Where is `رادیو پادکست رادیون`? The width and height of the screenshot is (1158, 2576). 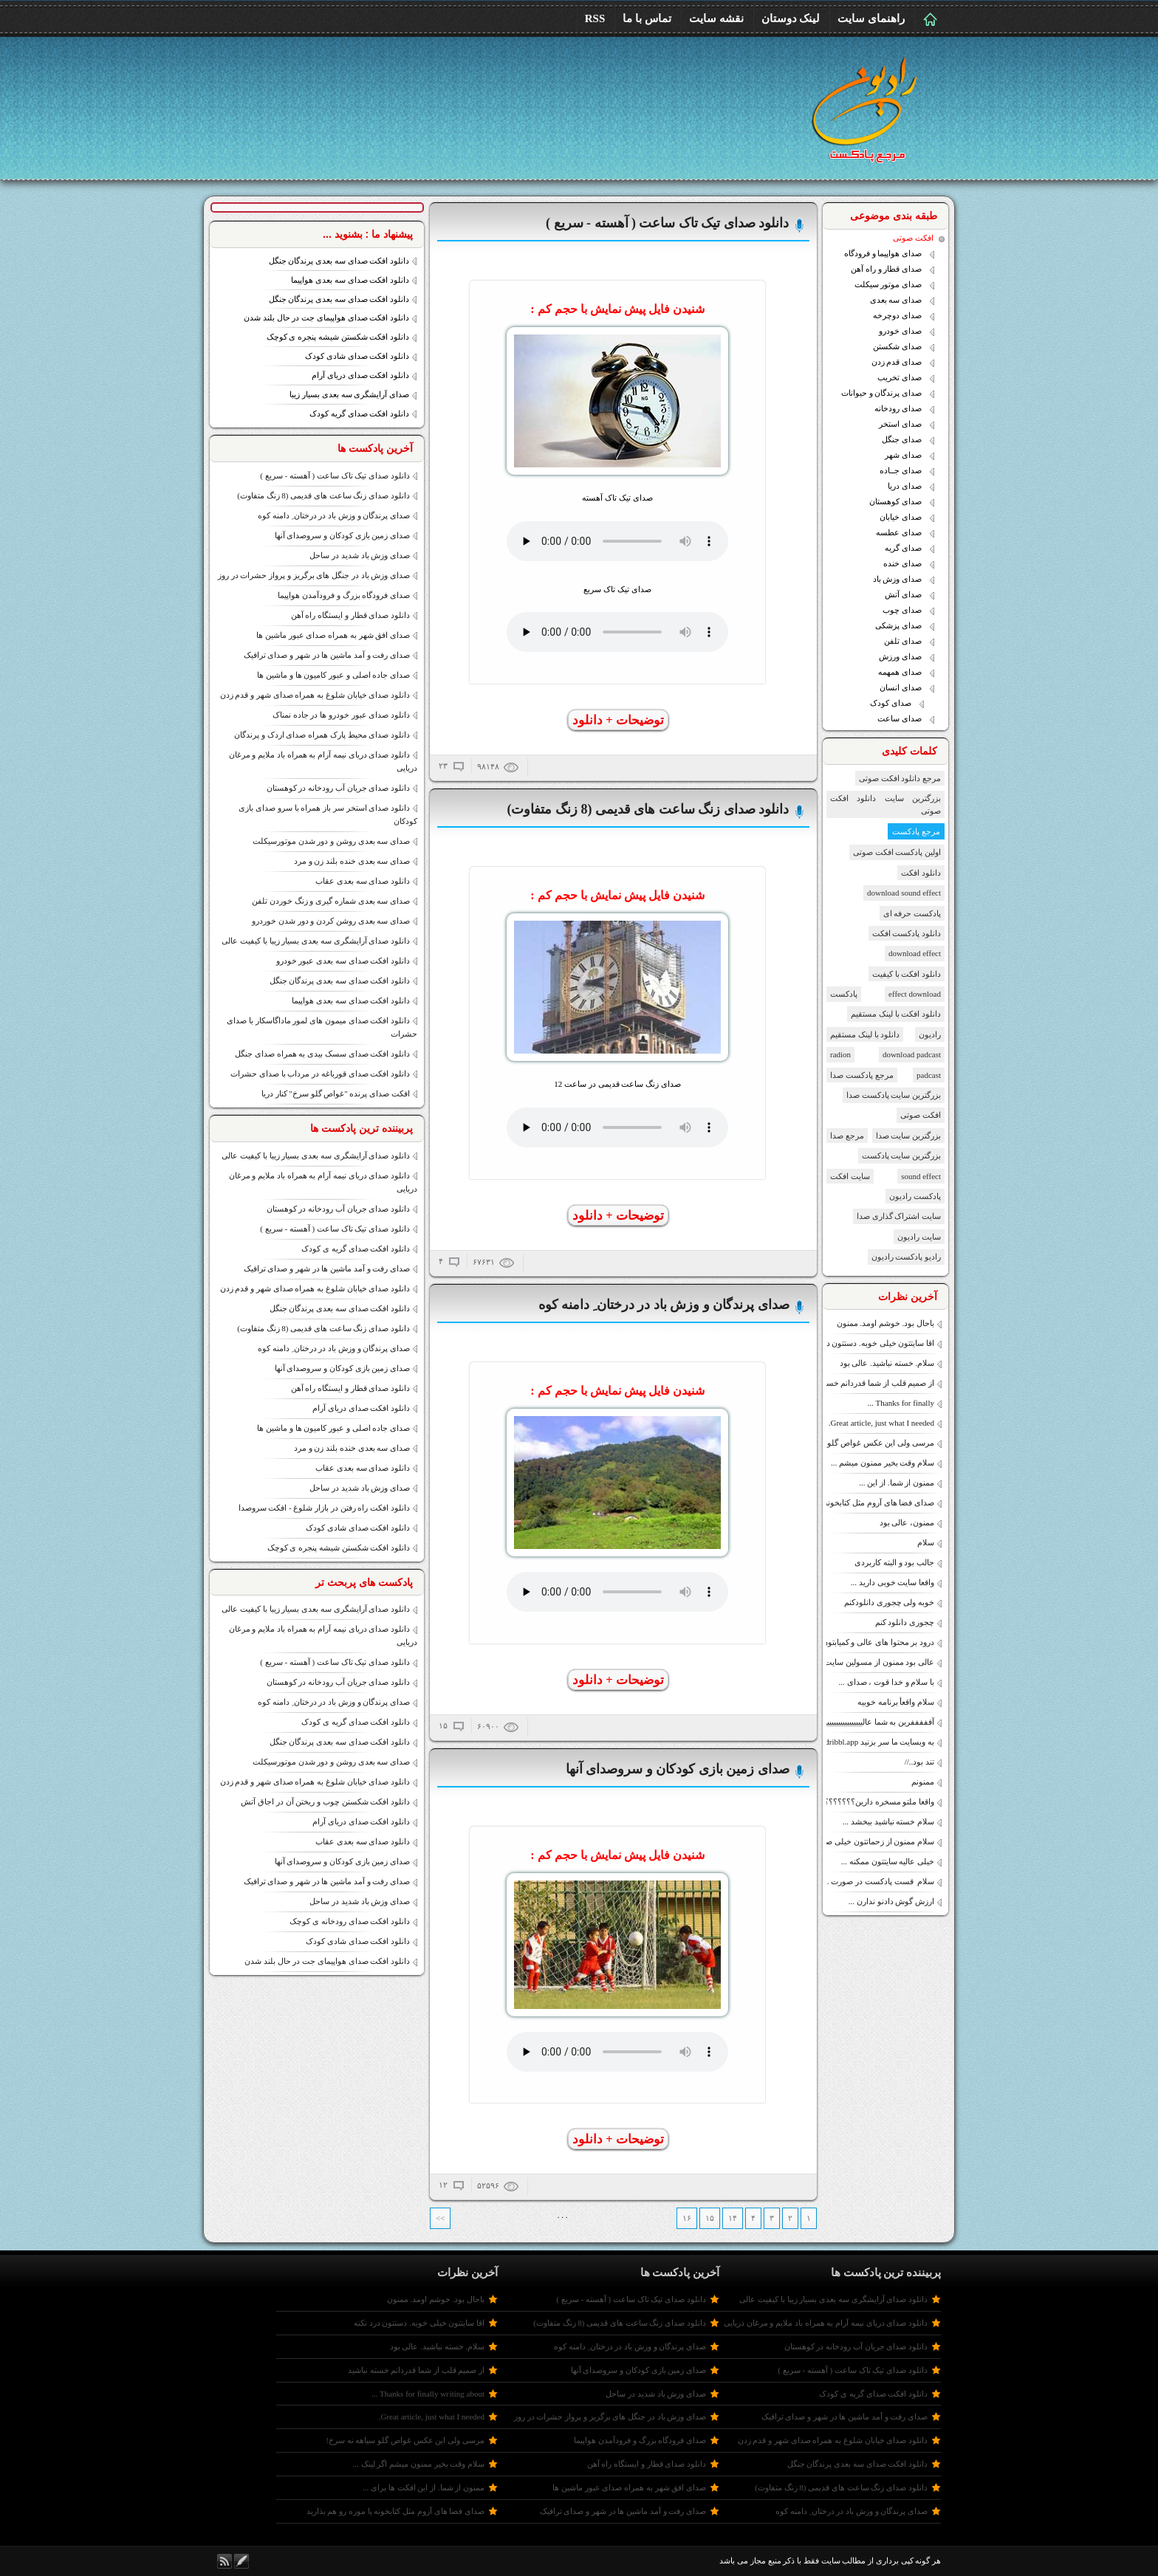
رادیو پادکست رادیون is located at coordinates (906, 1256).